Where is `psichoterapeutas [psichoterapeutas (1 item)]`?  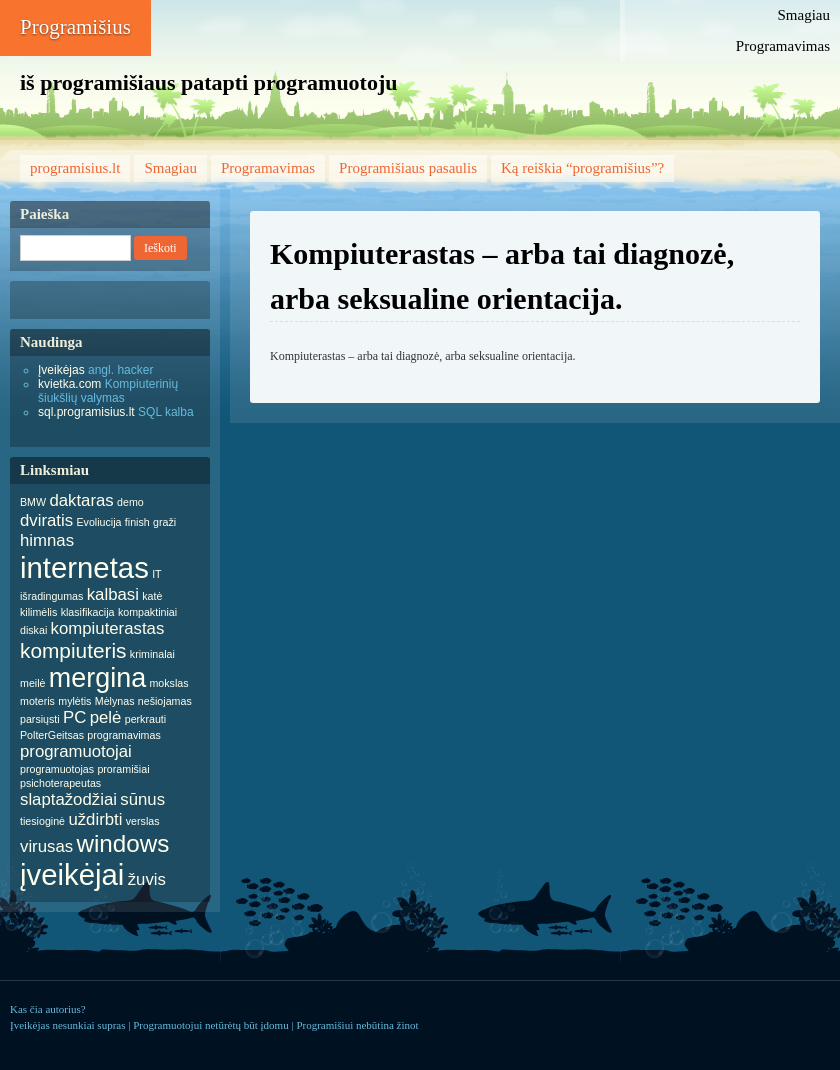
psichoterapeutas [psichoterapeutas (1 item)] is located at coordinates (60, 783).